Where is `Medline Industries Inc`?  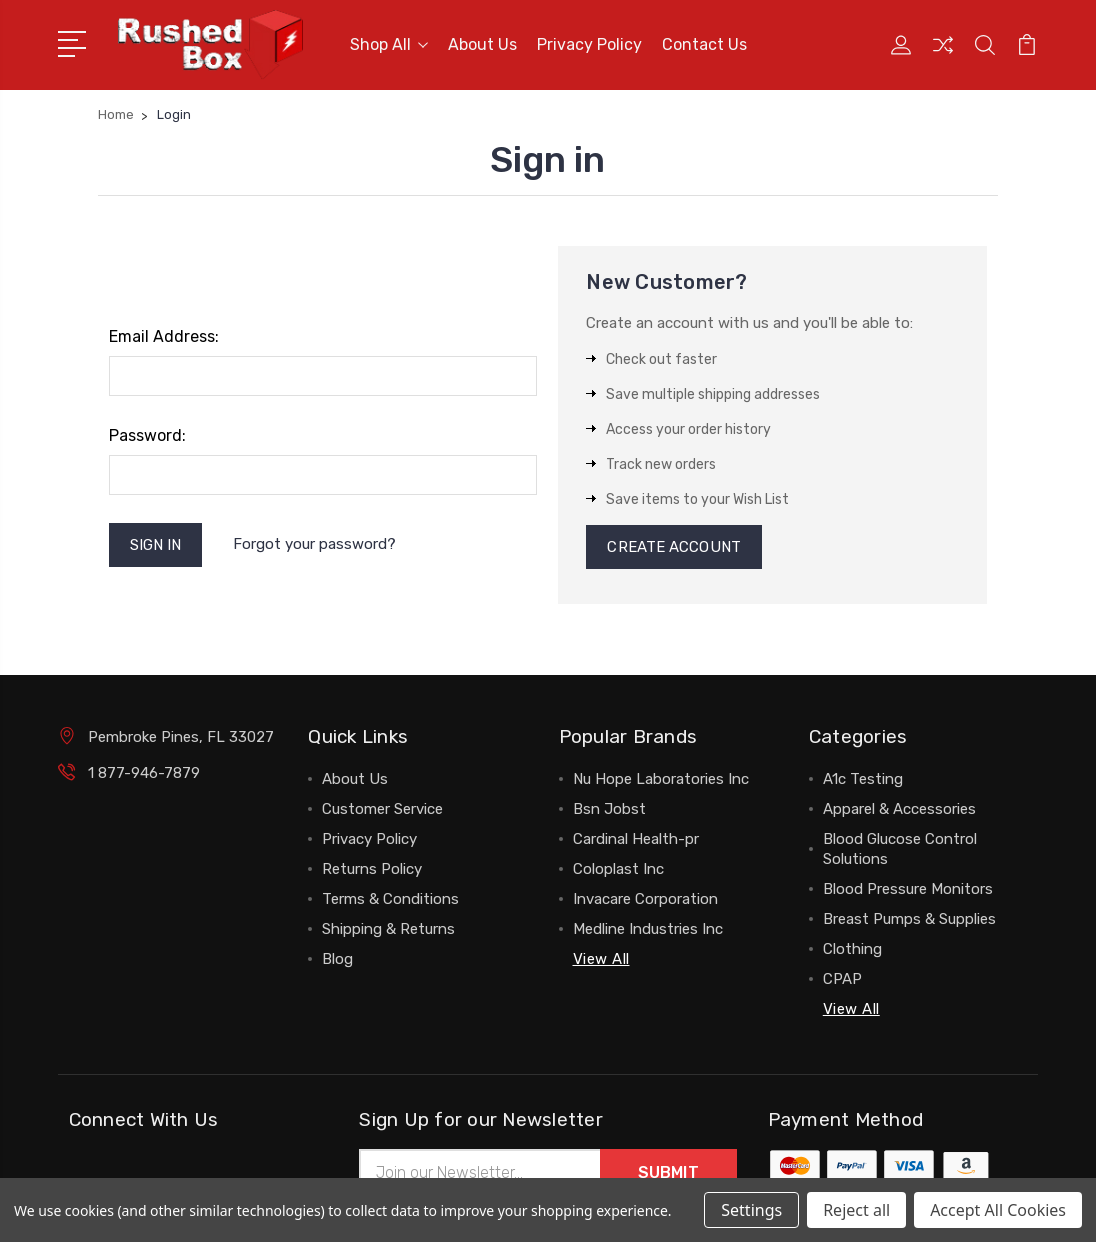 Medline Industries Inc is located at coordinates (648, 929).